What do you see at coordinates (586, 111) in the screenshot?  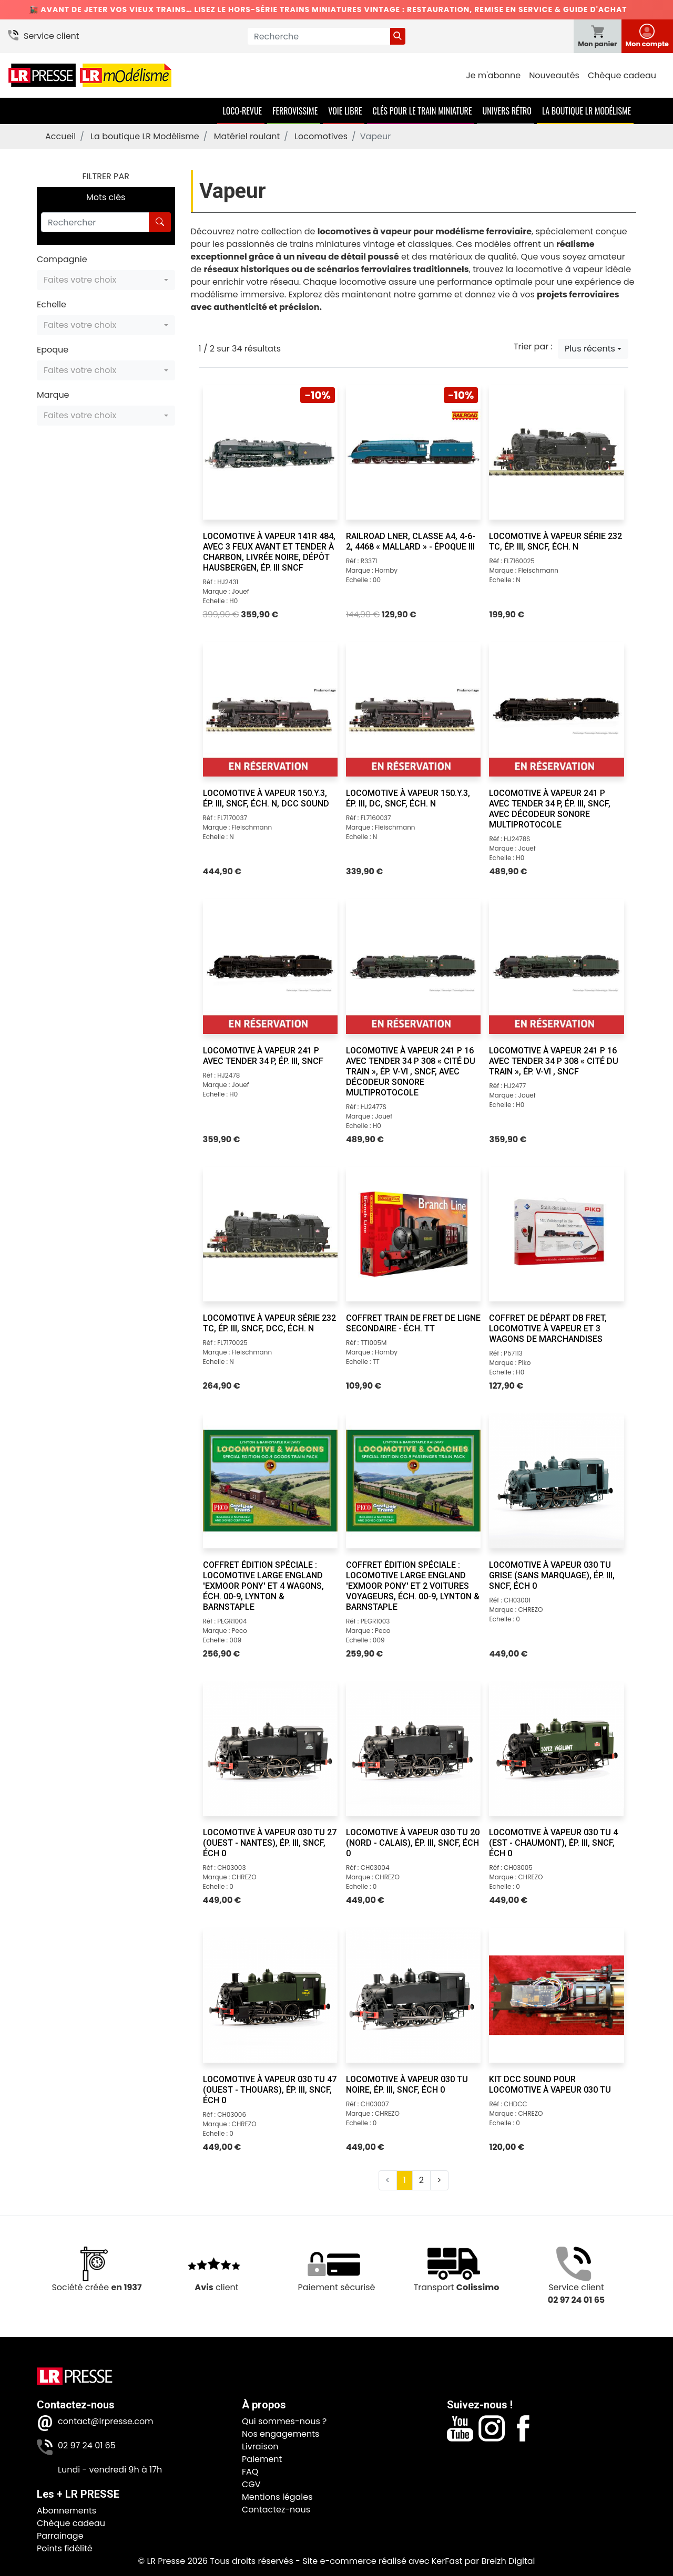 I see `La boutique LR Modélisme` at bounding box center [586, 111].